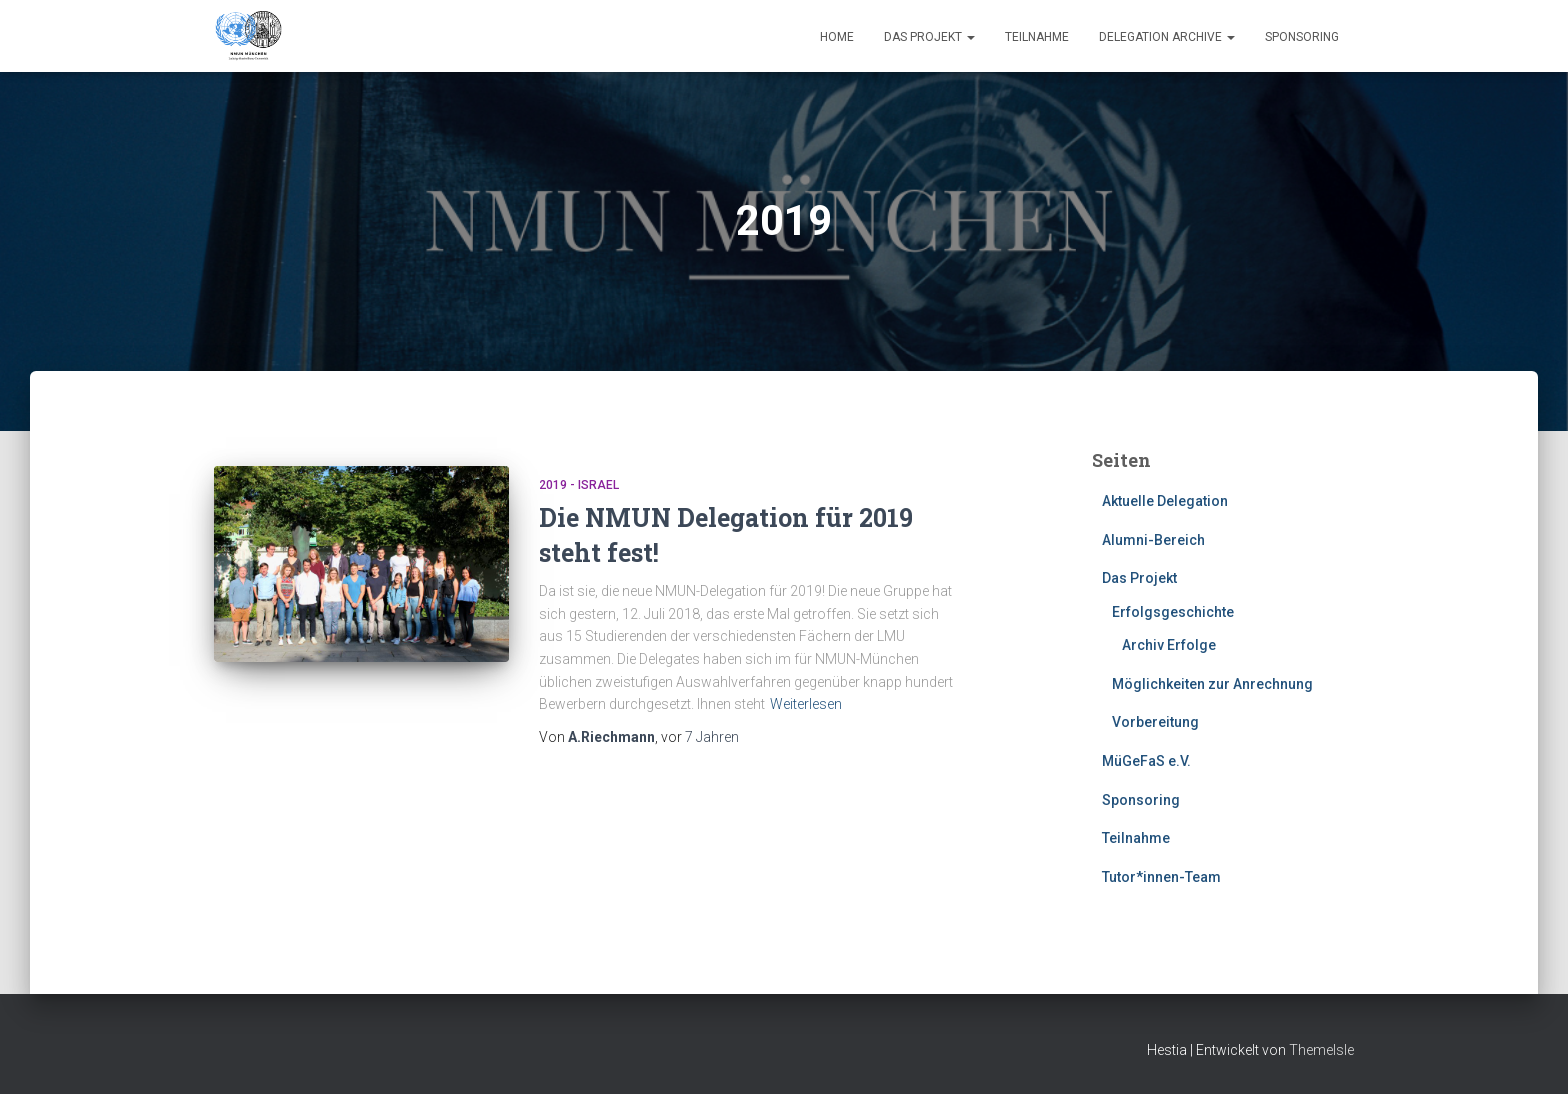  Describe the element at coordinates (1161, 877) in the screenshot. I see `Tutor*innen-Team` at that location.